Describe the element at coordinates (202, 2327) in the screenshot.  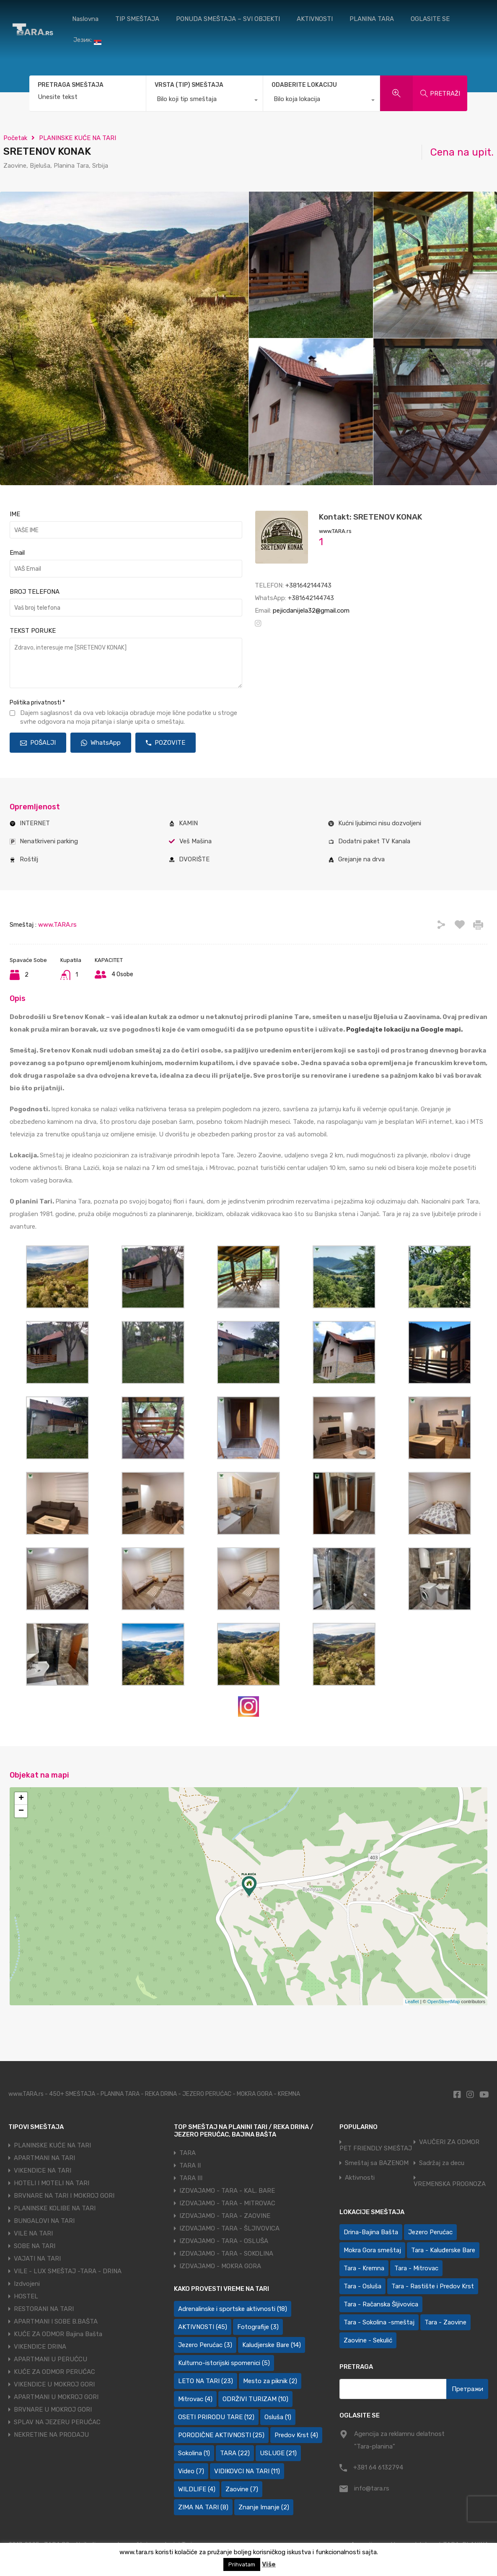
I see `AKTIVNOSTI [AKTIVNOSTI (45 ставки)]` at that location.